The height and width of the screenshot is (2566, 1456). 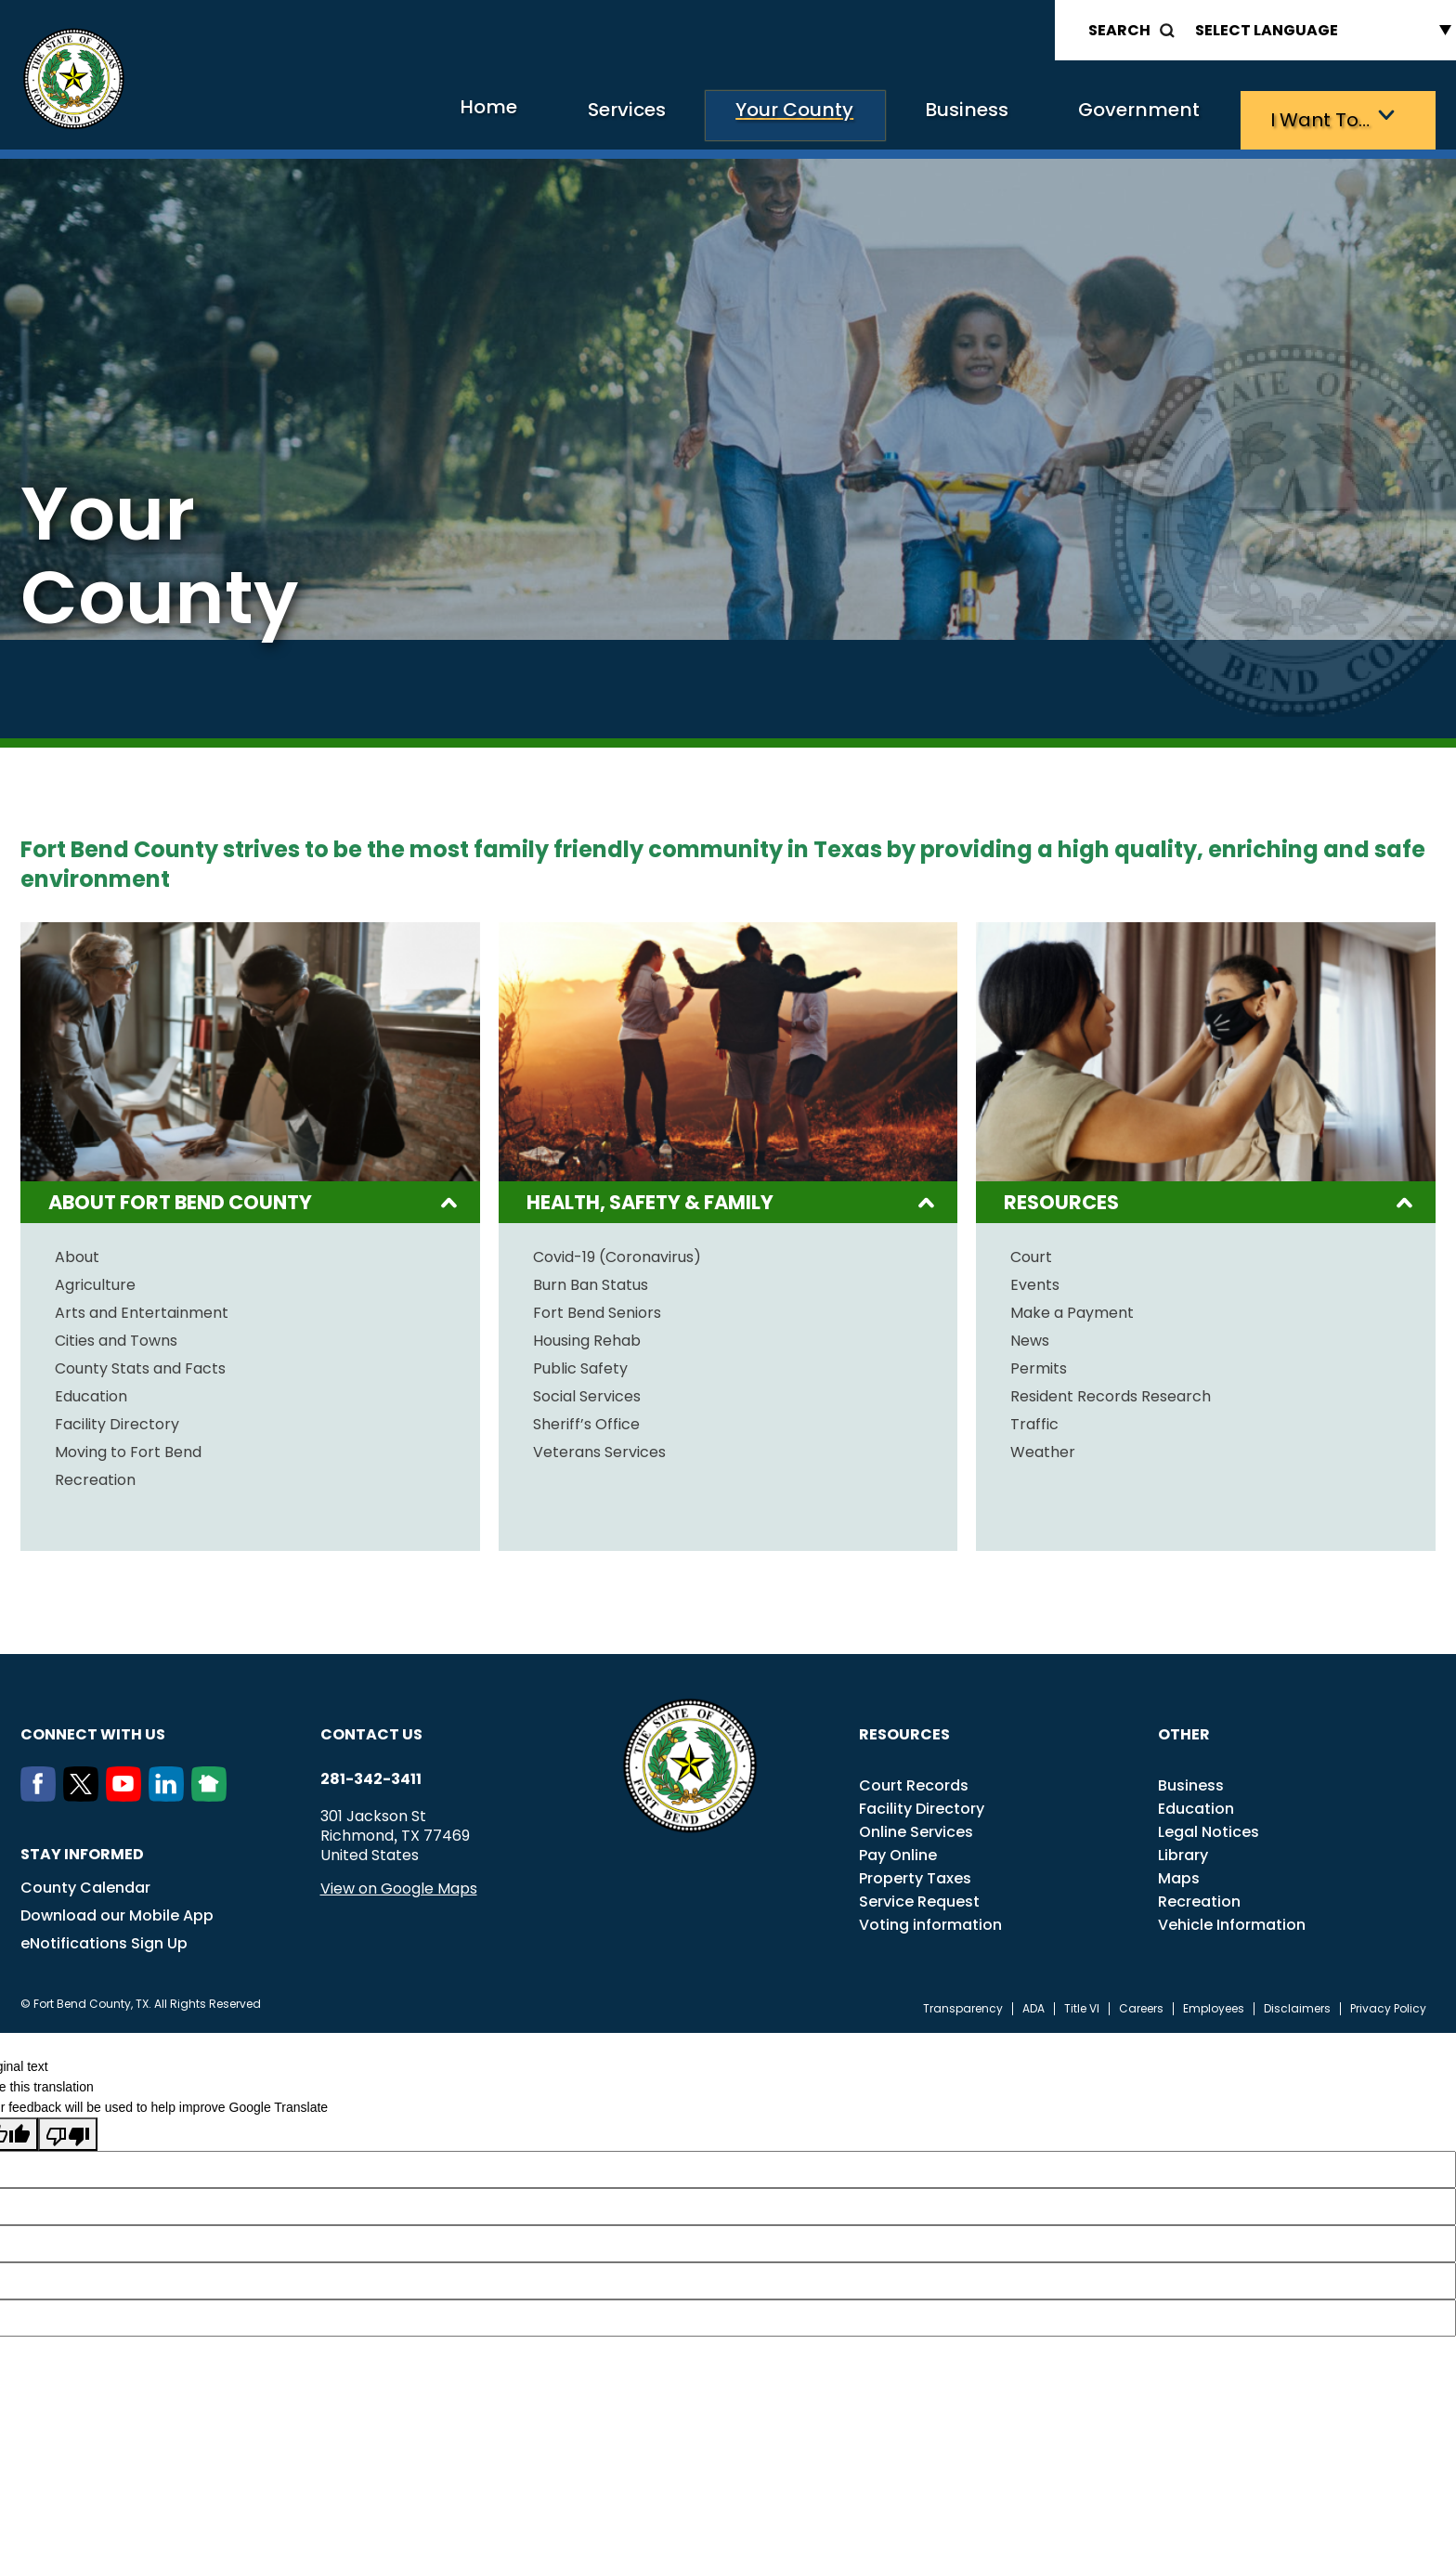 What do you see at coordinates (915, 1873) in the screenshot?
I see `Property Taxes` at bounding box center [915, 1873].